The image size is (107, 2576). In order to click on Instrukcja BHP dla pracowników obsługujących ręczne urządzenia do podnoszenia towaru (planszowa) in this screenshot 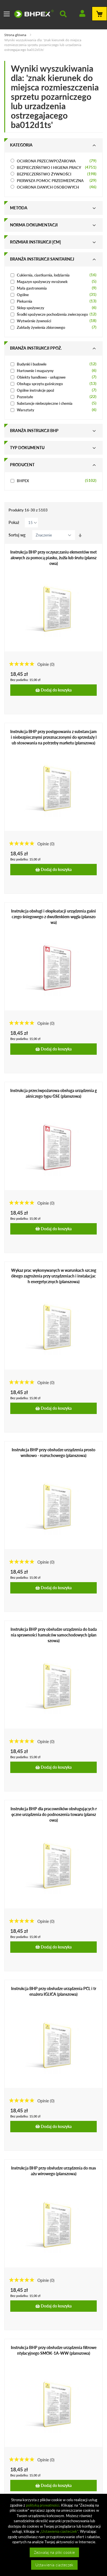, I will do `click(54, 1814)`.